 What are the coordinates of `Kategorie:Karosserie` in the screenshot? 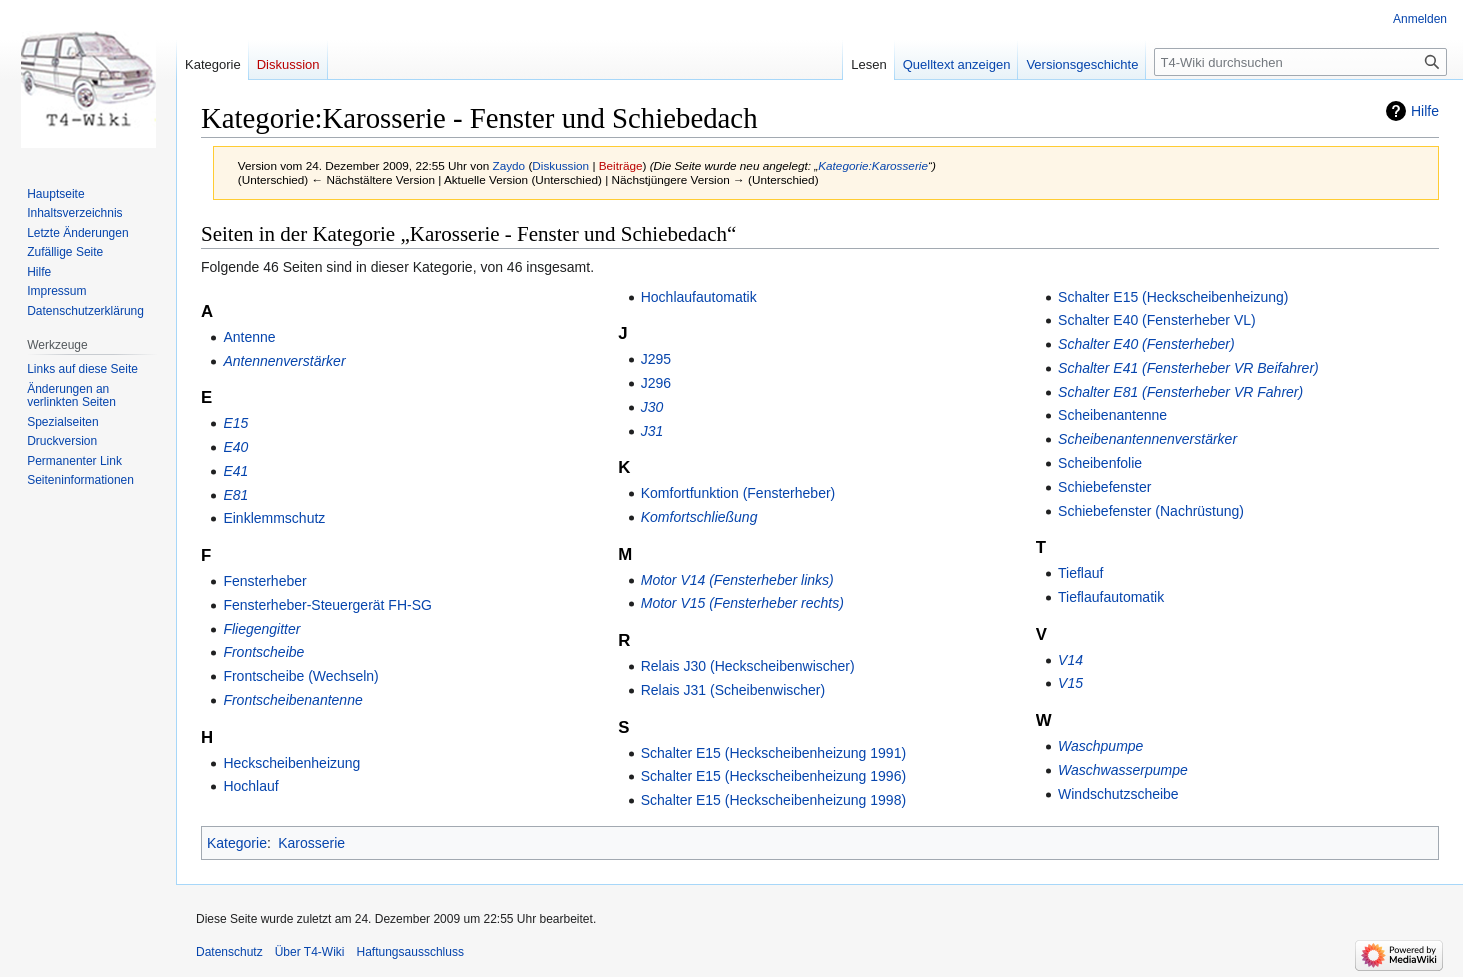 It's located at (873, 165).